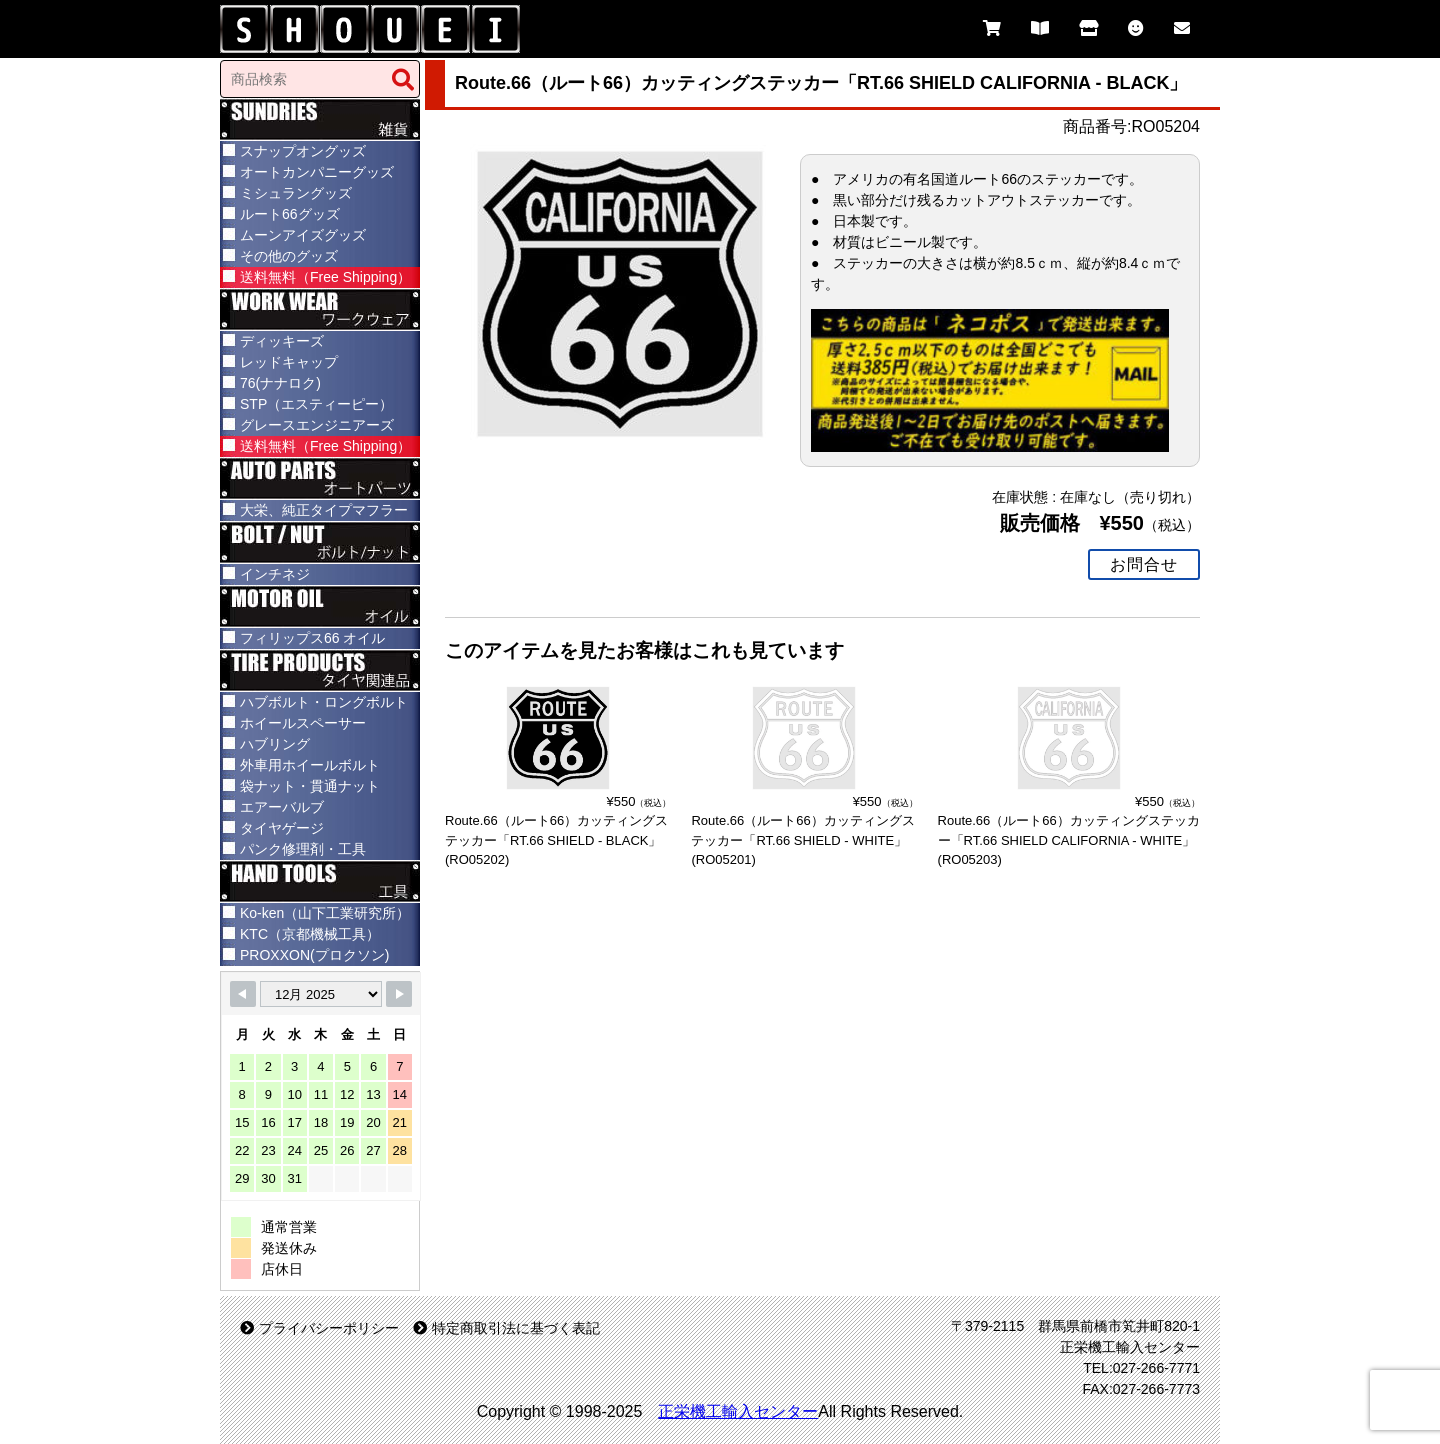 The width and height of the screenshot is (1440, 1444). I want to click on エアーバルブ, so click(282, 807).